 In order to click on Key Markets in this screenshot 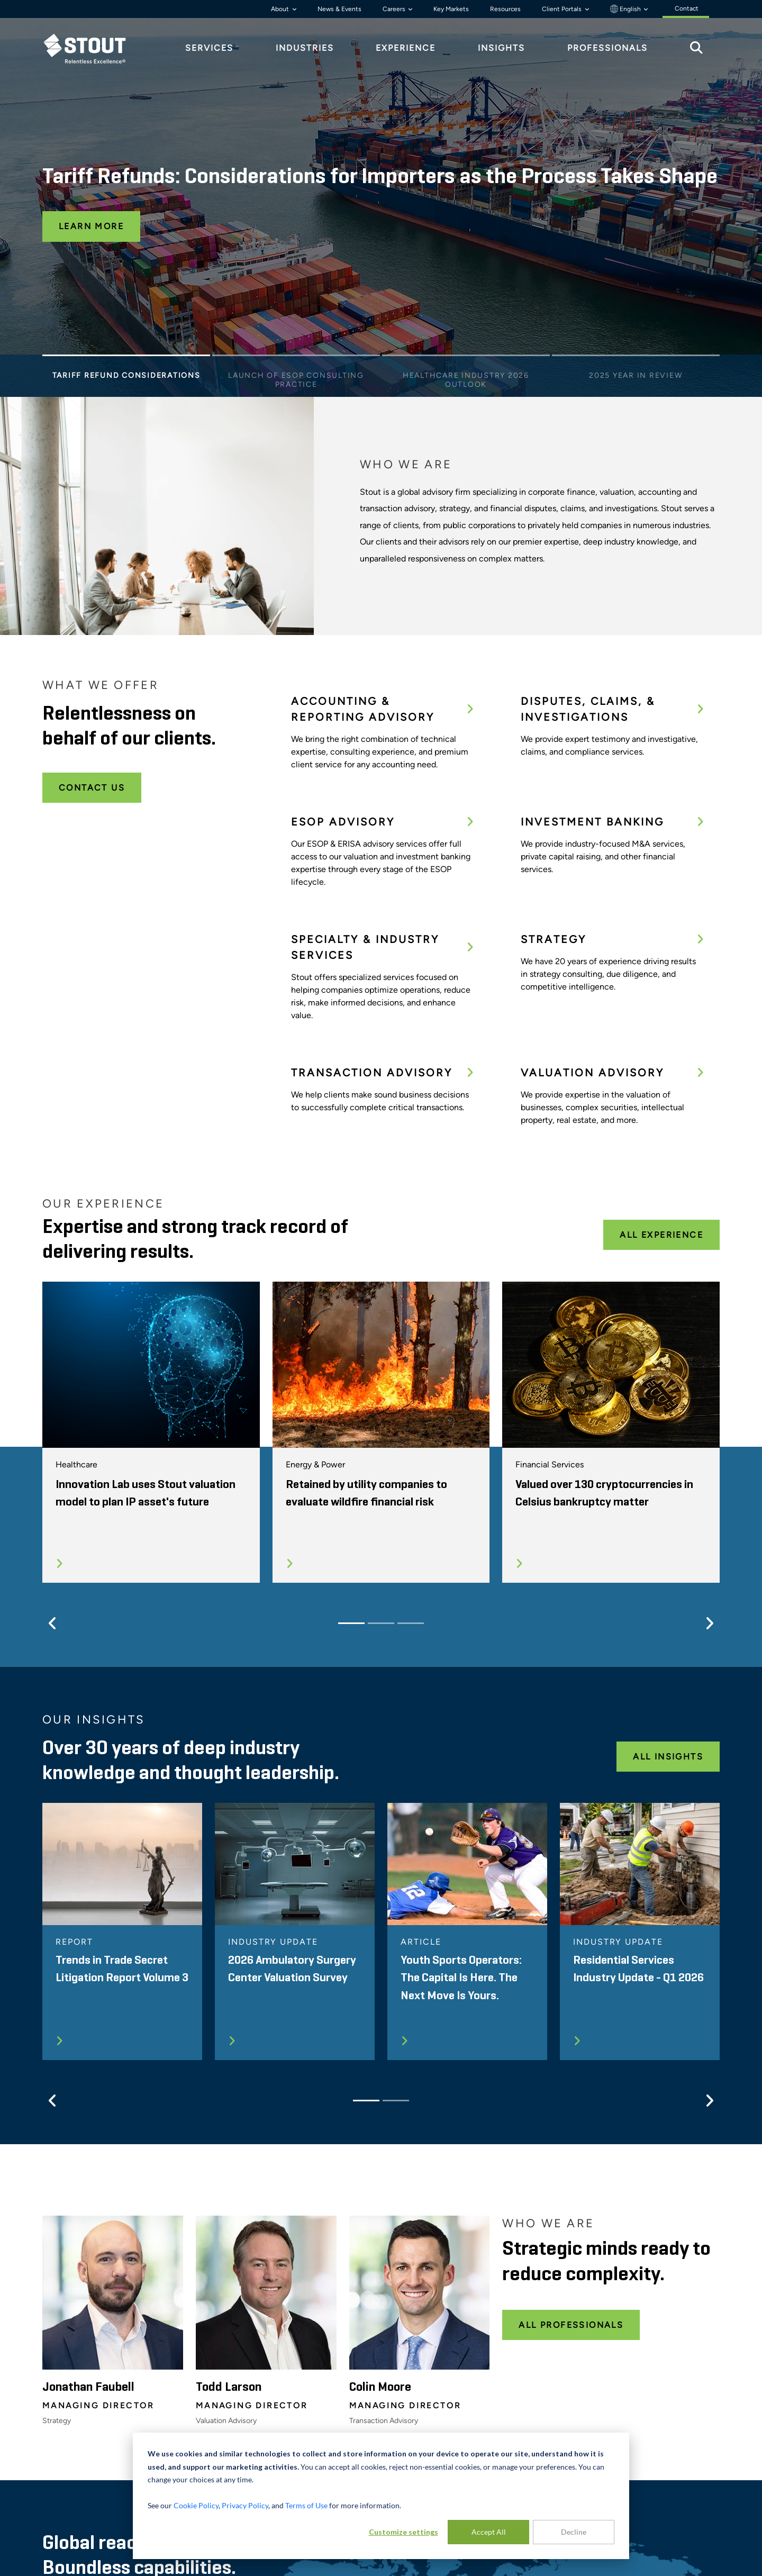, I will do `click(451, 9)`.